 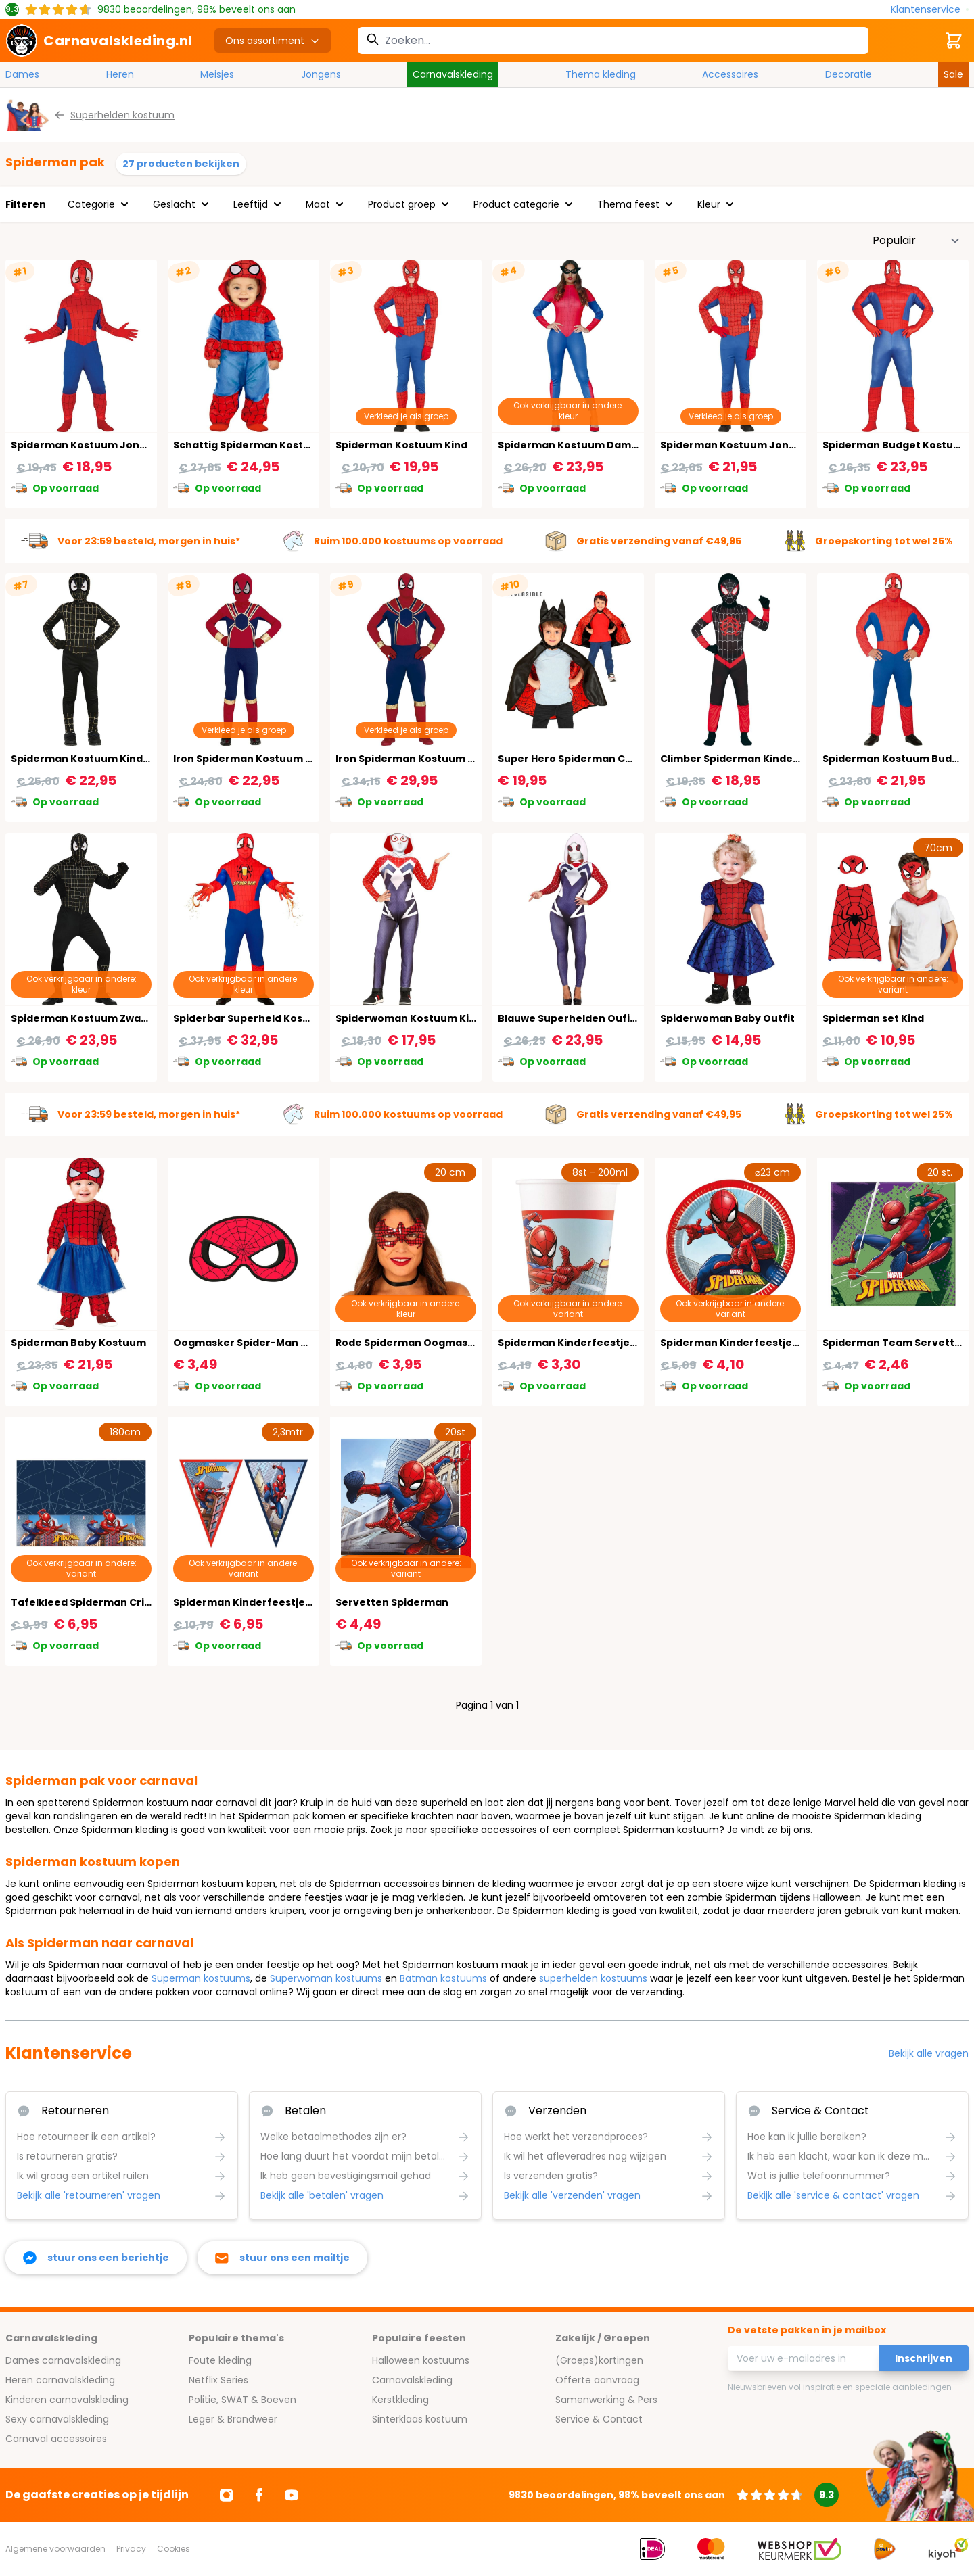 I want to click on Spiderman Kostuum Kind Zwart Goud, so click(x=108, y=758).